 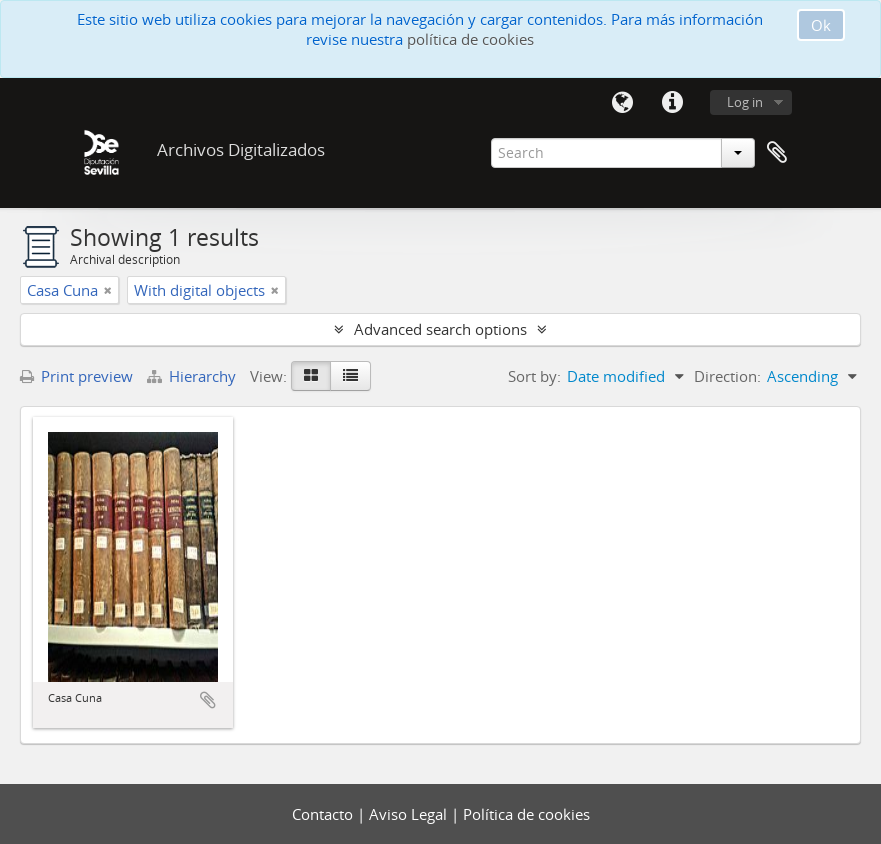 I want to click on Aviso Legal, so click(x=410, y=814).